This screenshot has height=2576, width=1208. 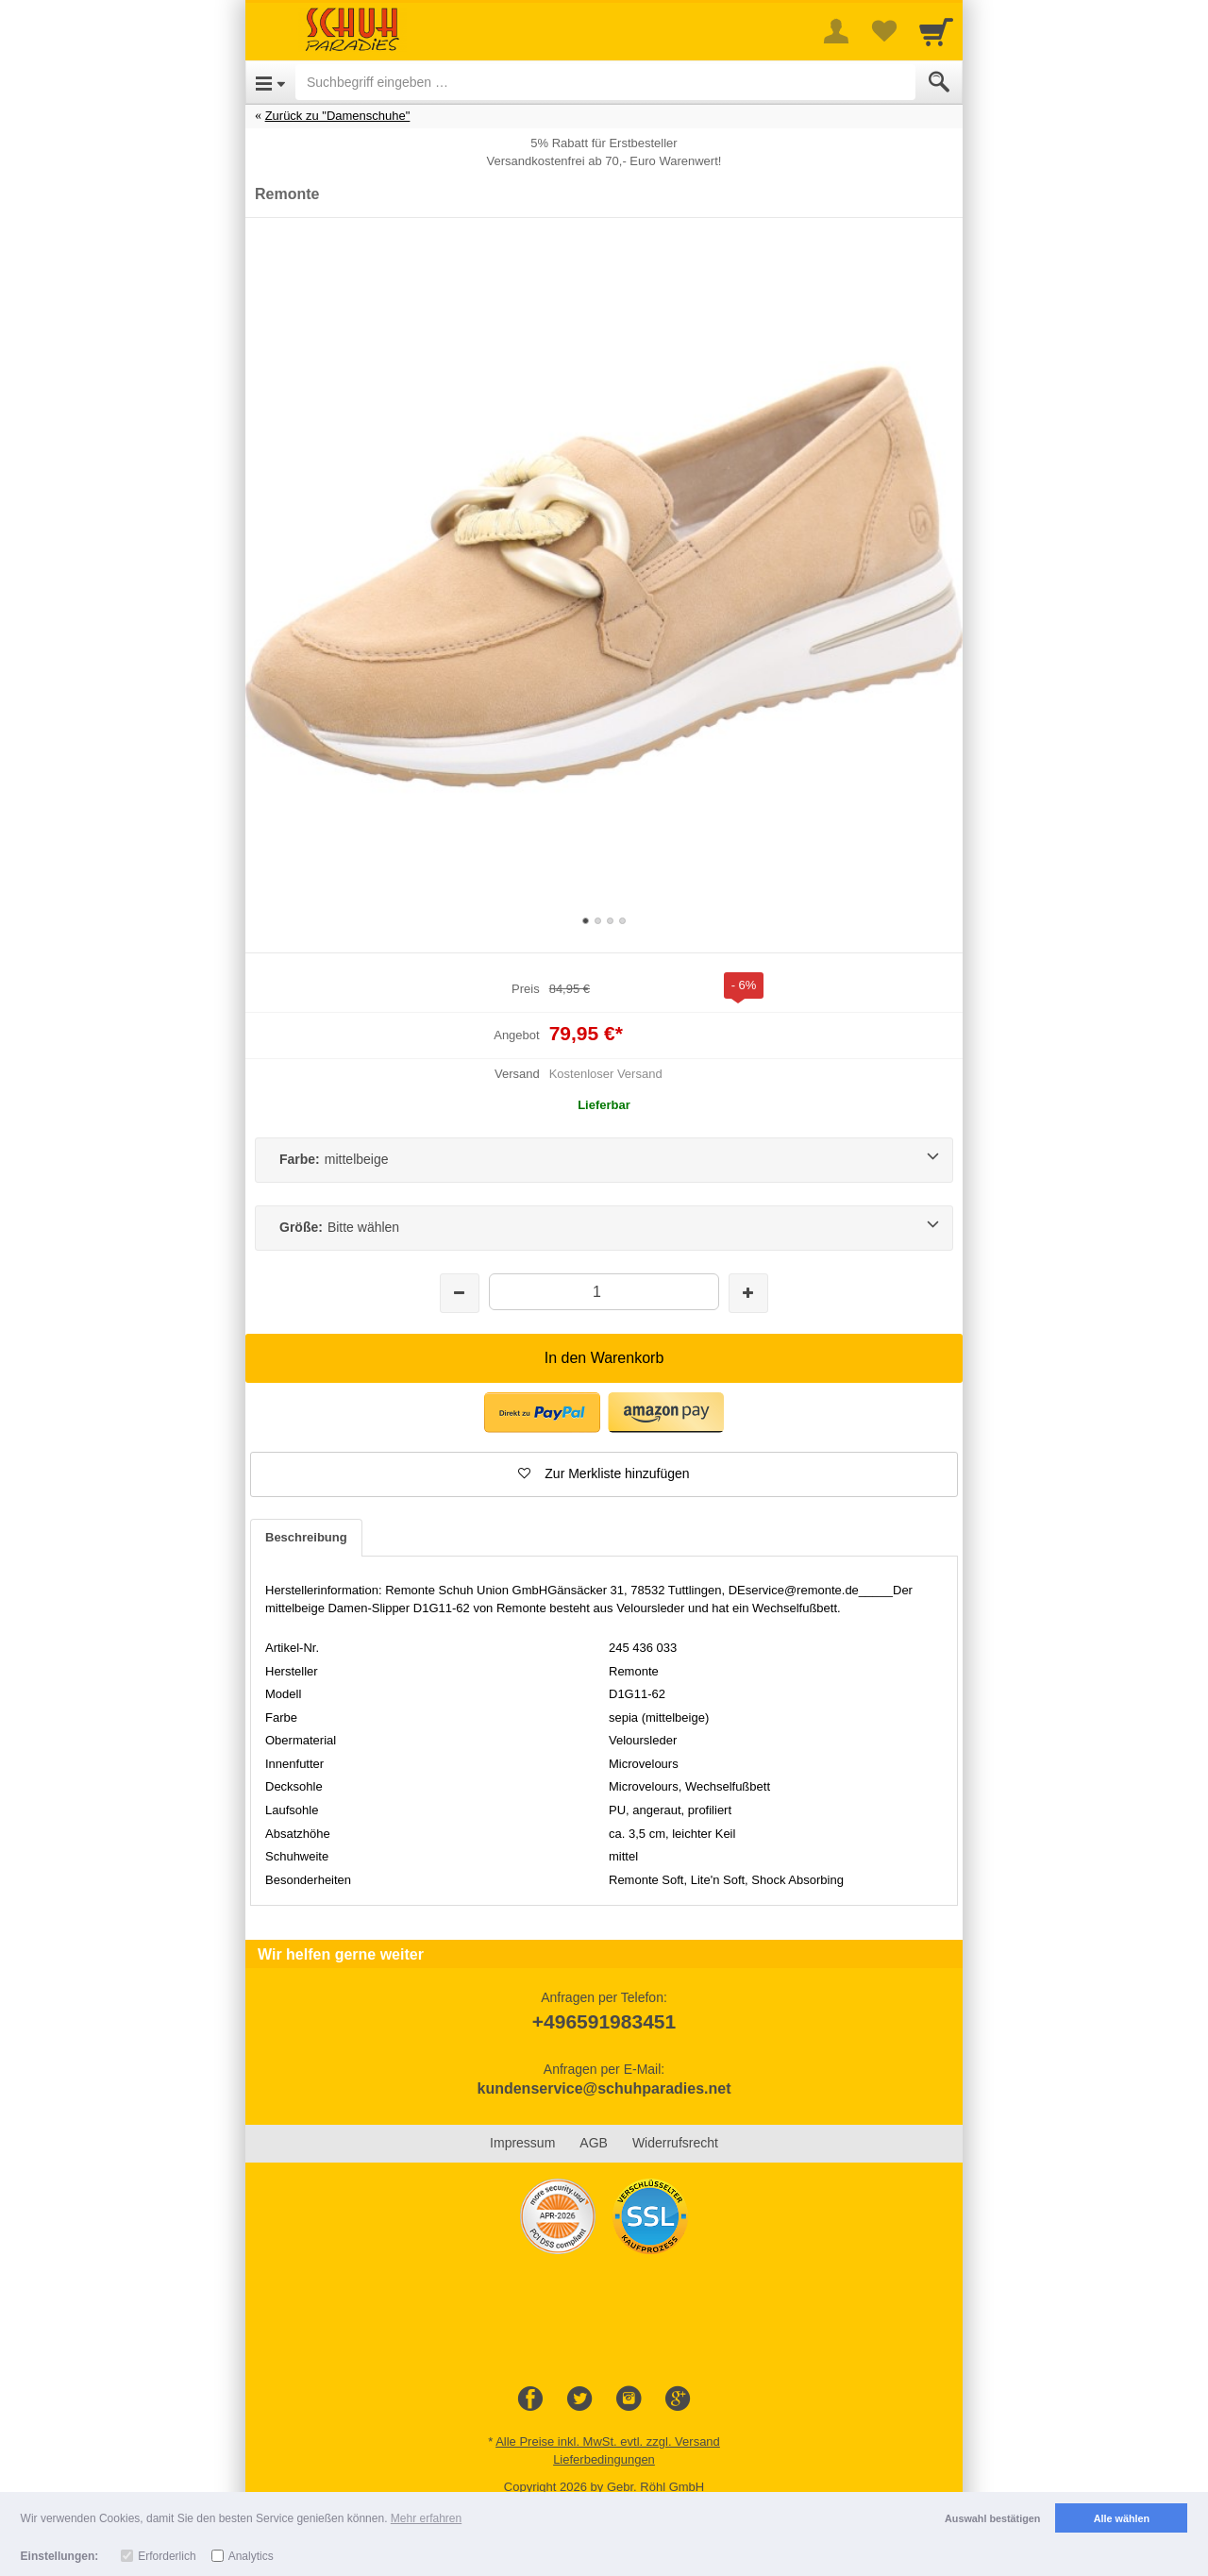 What do you see at coordinates (603, 1291) in the screenshot?
I see `[Menge]` at bounding box center [603, 1291].